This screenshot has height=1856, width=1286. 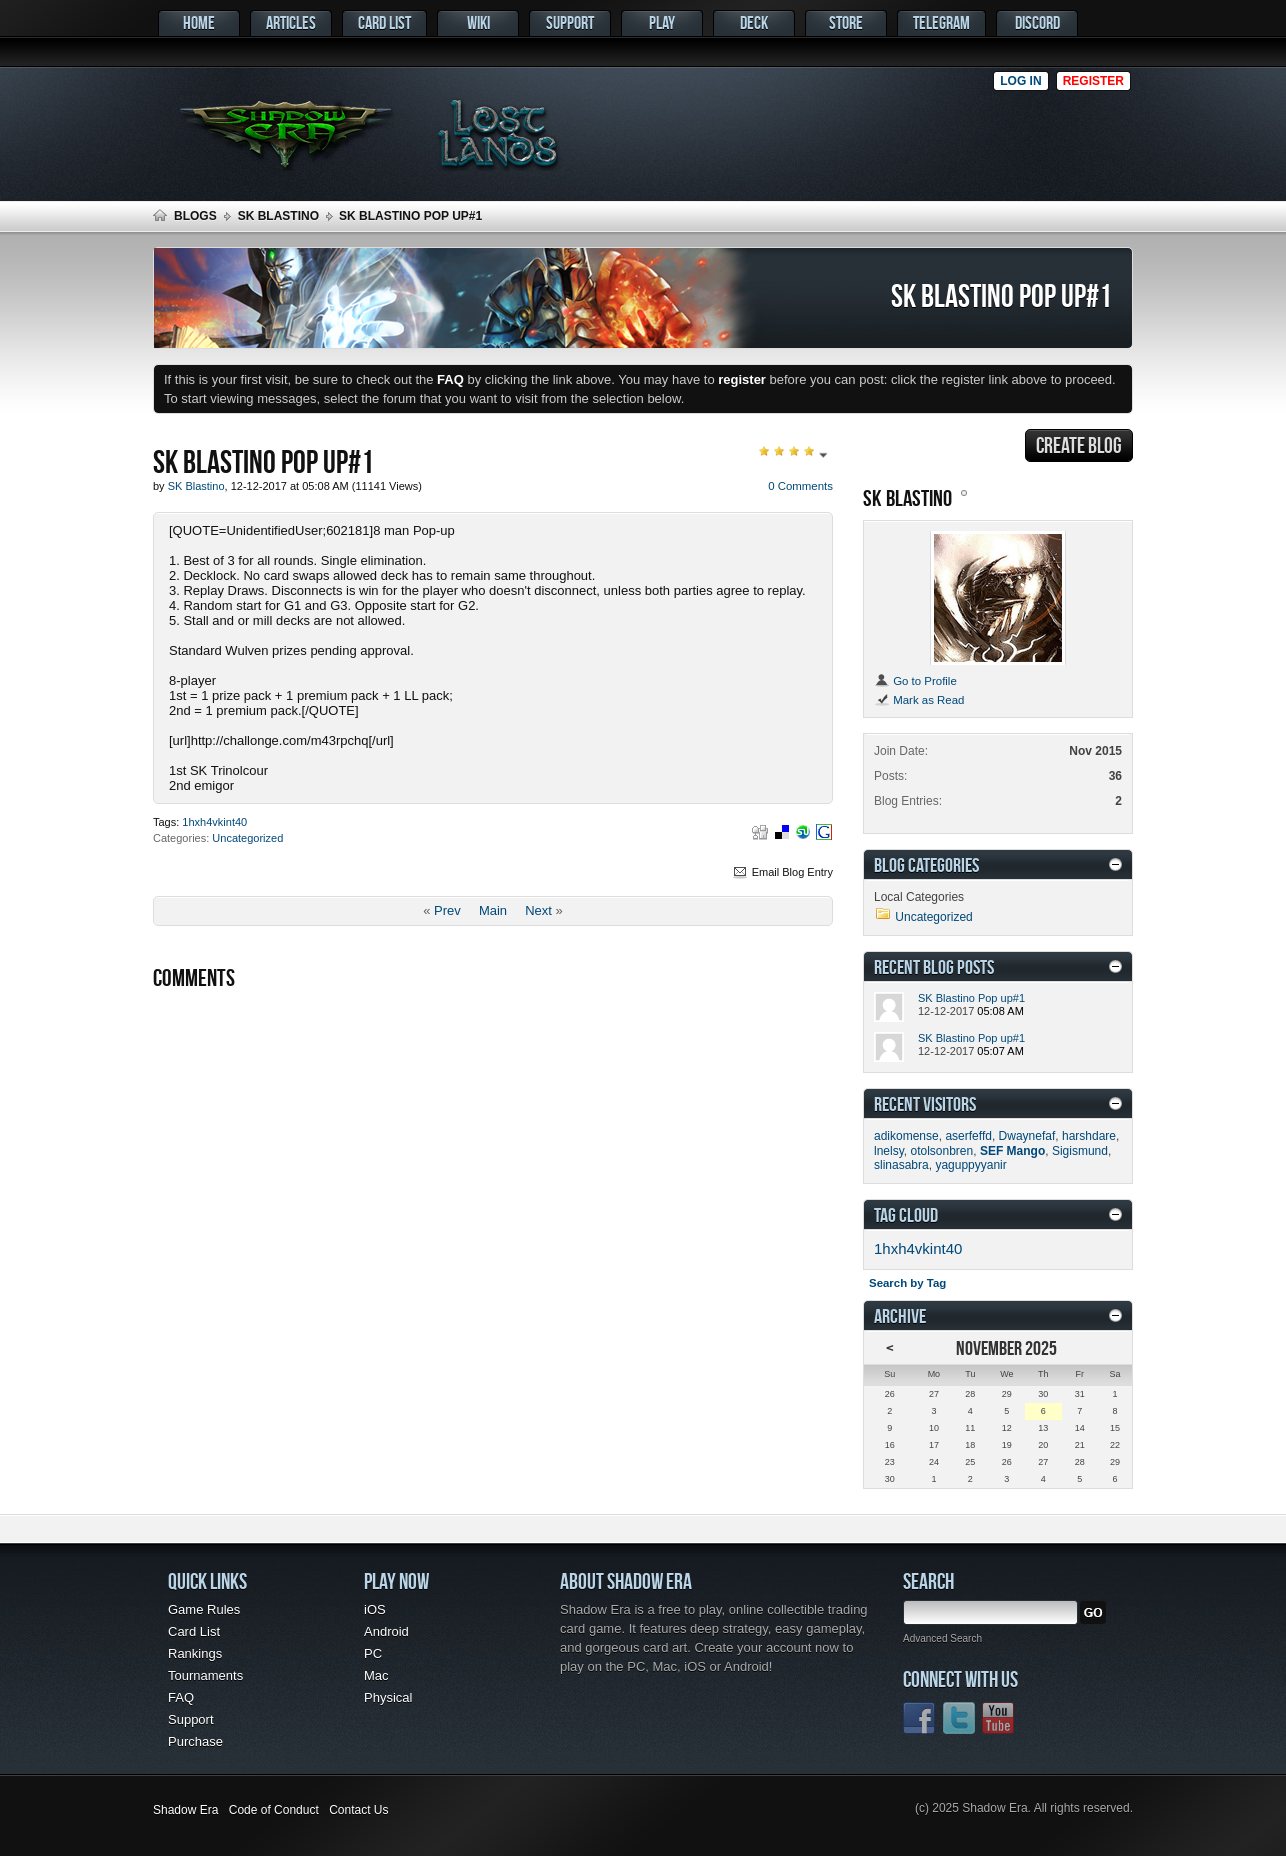 I want to click on Deck, so click(x=754, y=22).